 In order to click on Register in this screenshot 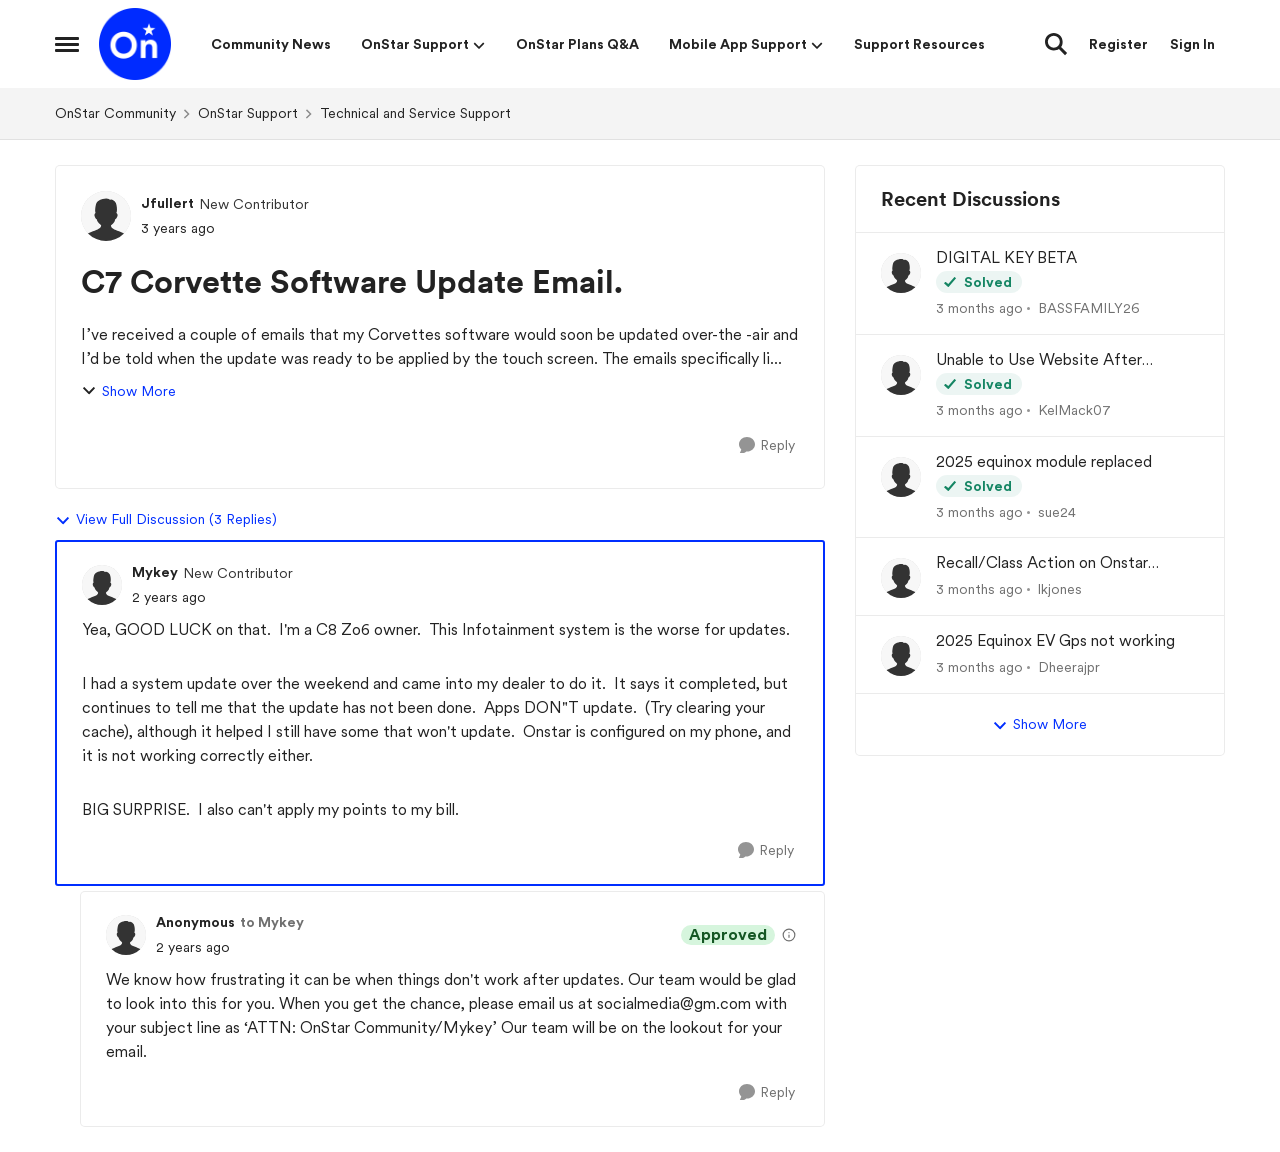, I will do `click(1118, 44)`.